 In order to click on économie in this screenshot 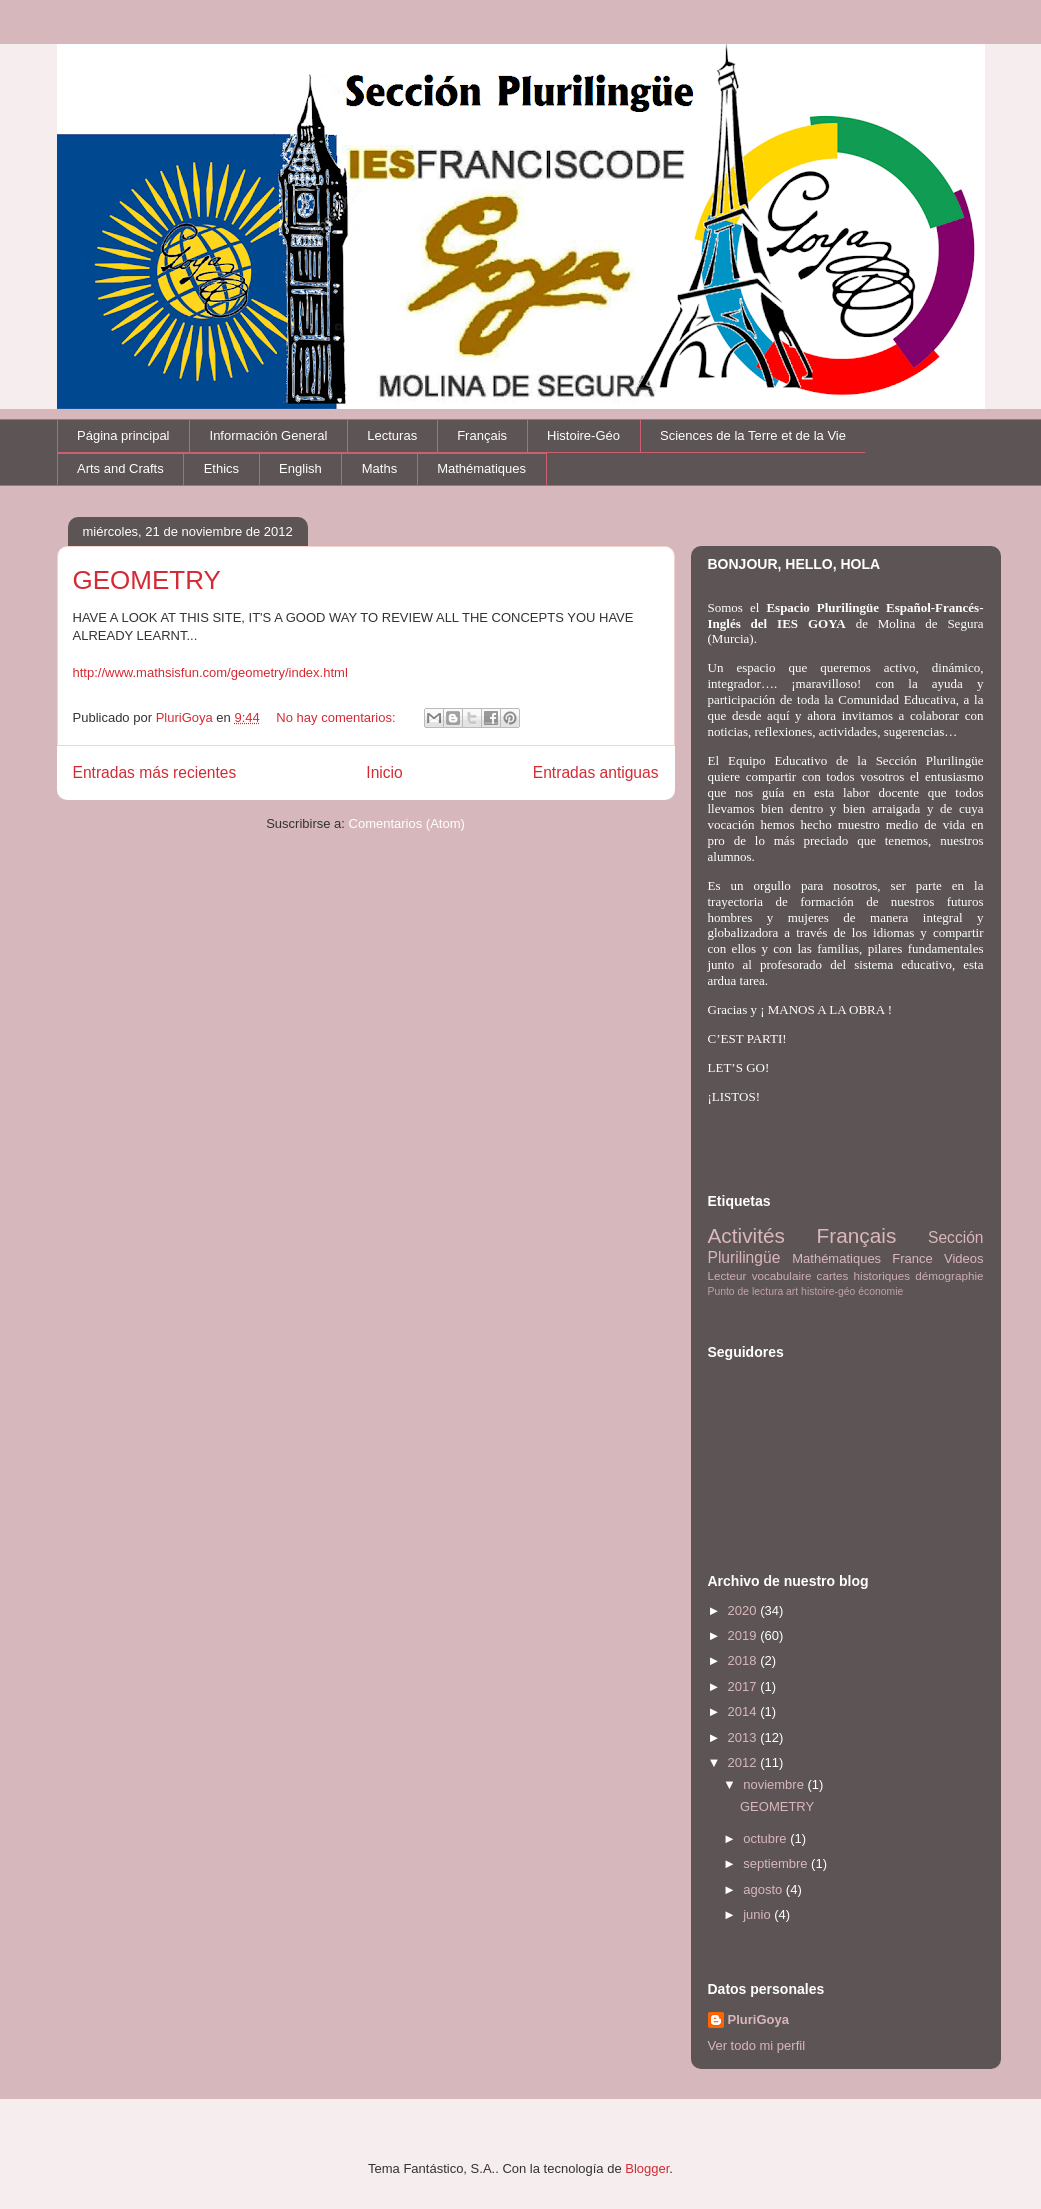, I will do `click(880, 1291)`.